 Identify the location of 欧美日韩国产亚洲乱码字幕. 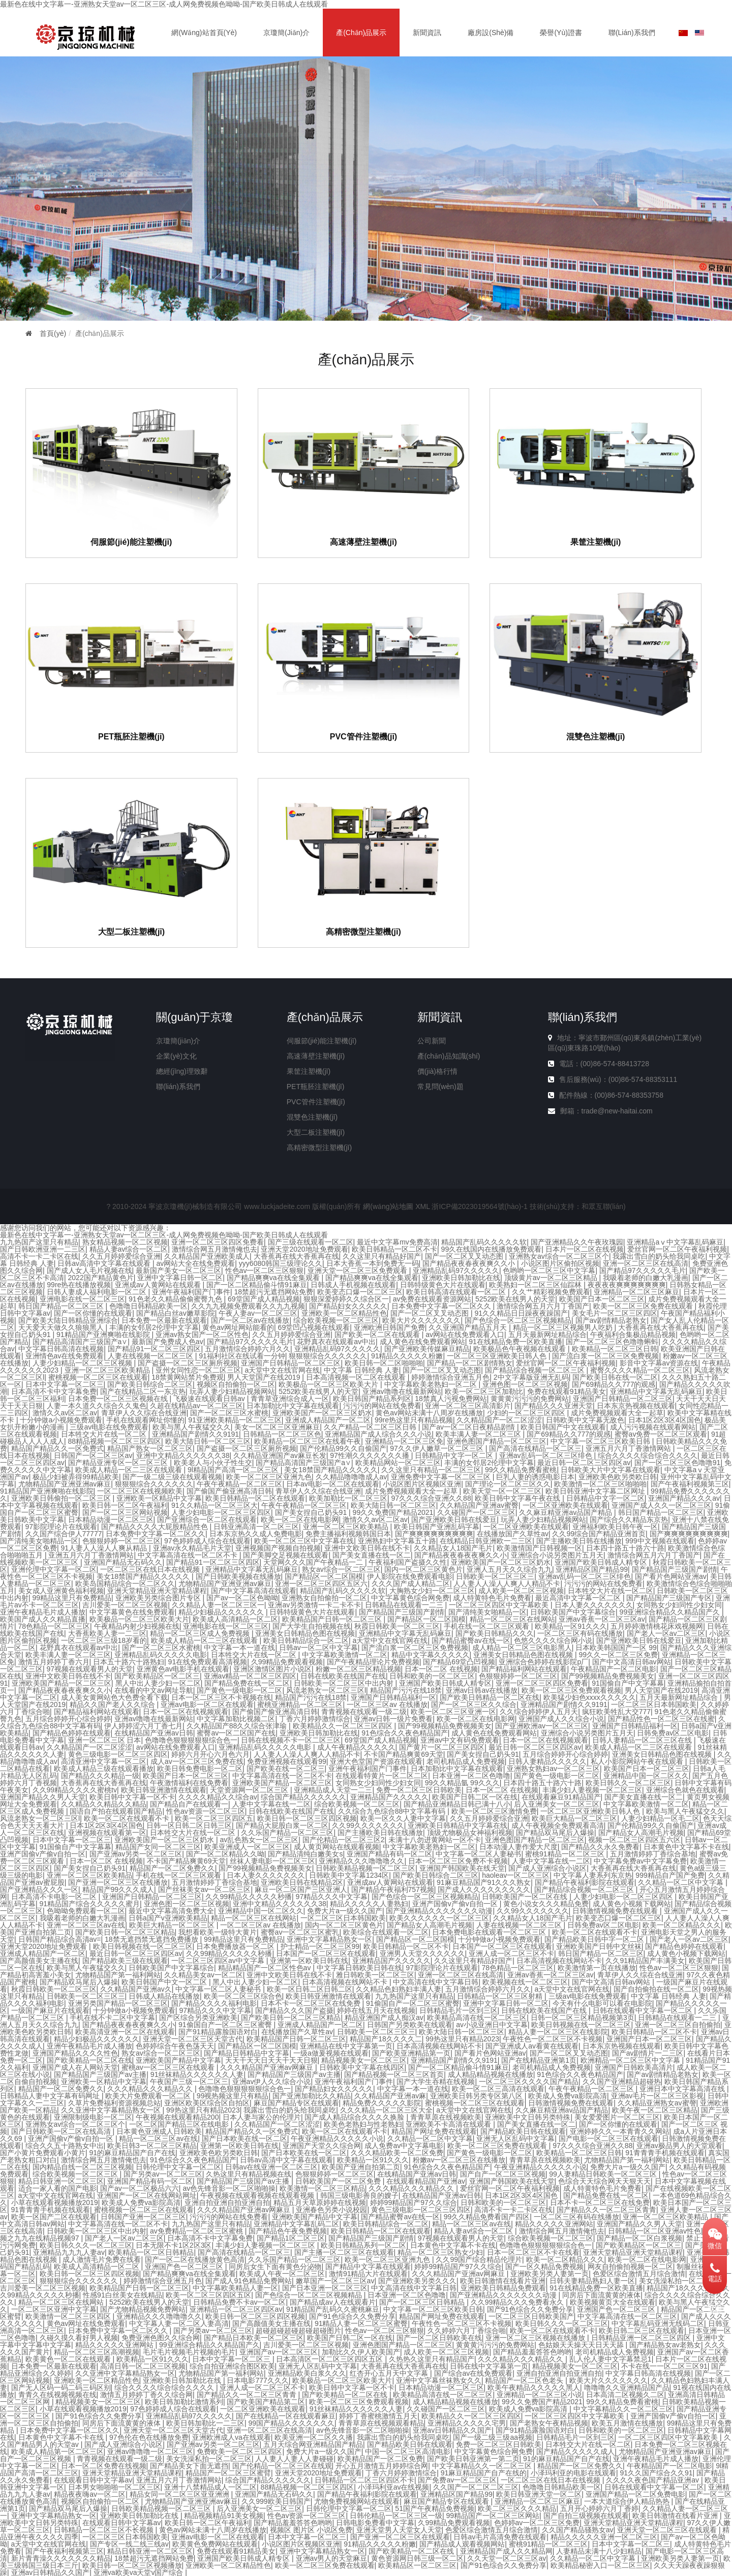
(436, 1527).